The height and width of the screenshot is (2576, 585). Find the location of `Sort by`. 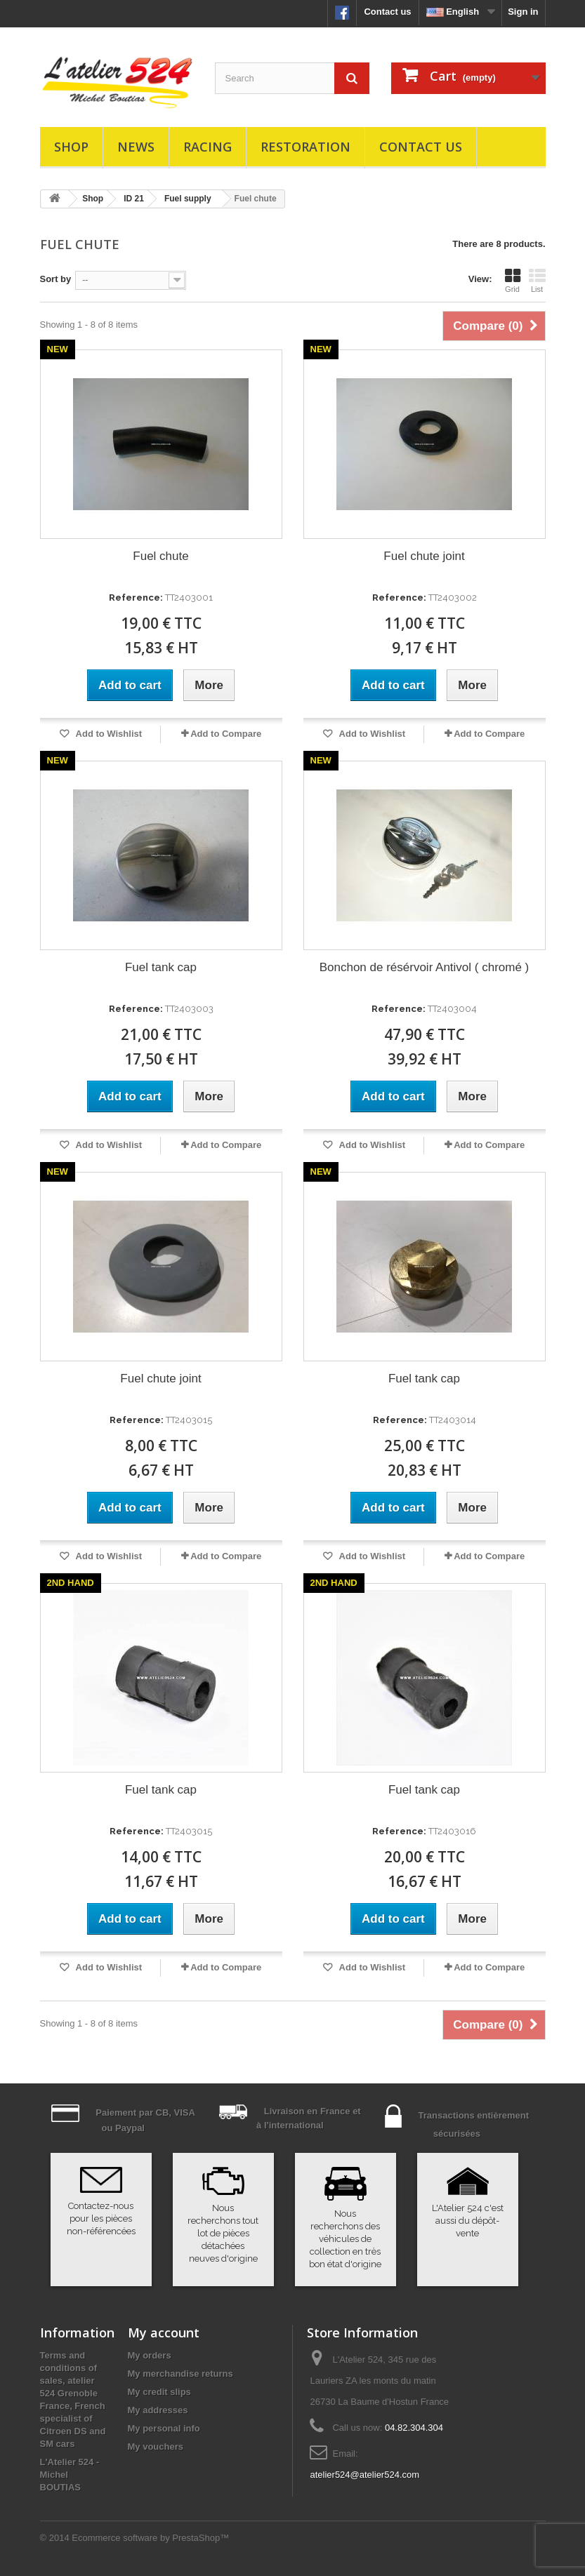

Sort by is located at coordinates (56, 279).